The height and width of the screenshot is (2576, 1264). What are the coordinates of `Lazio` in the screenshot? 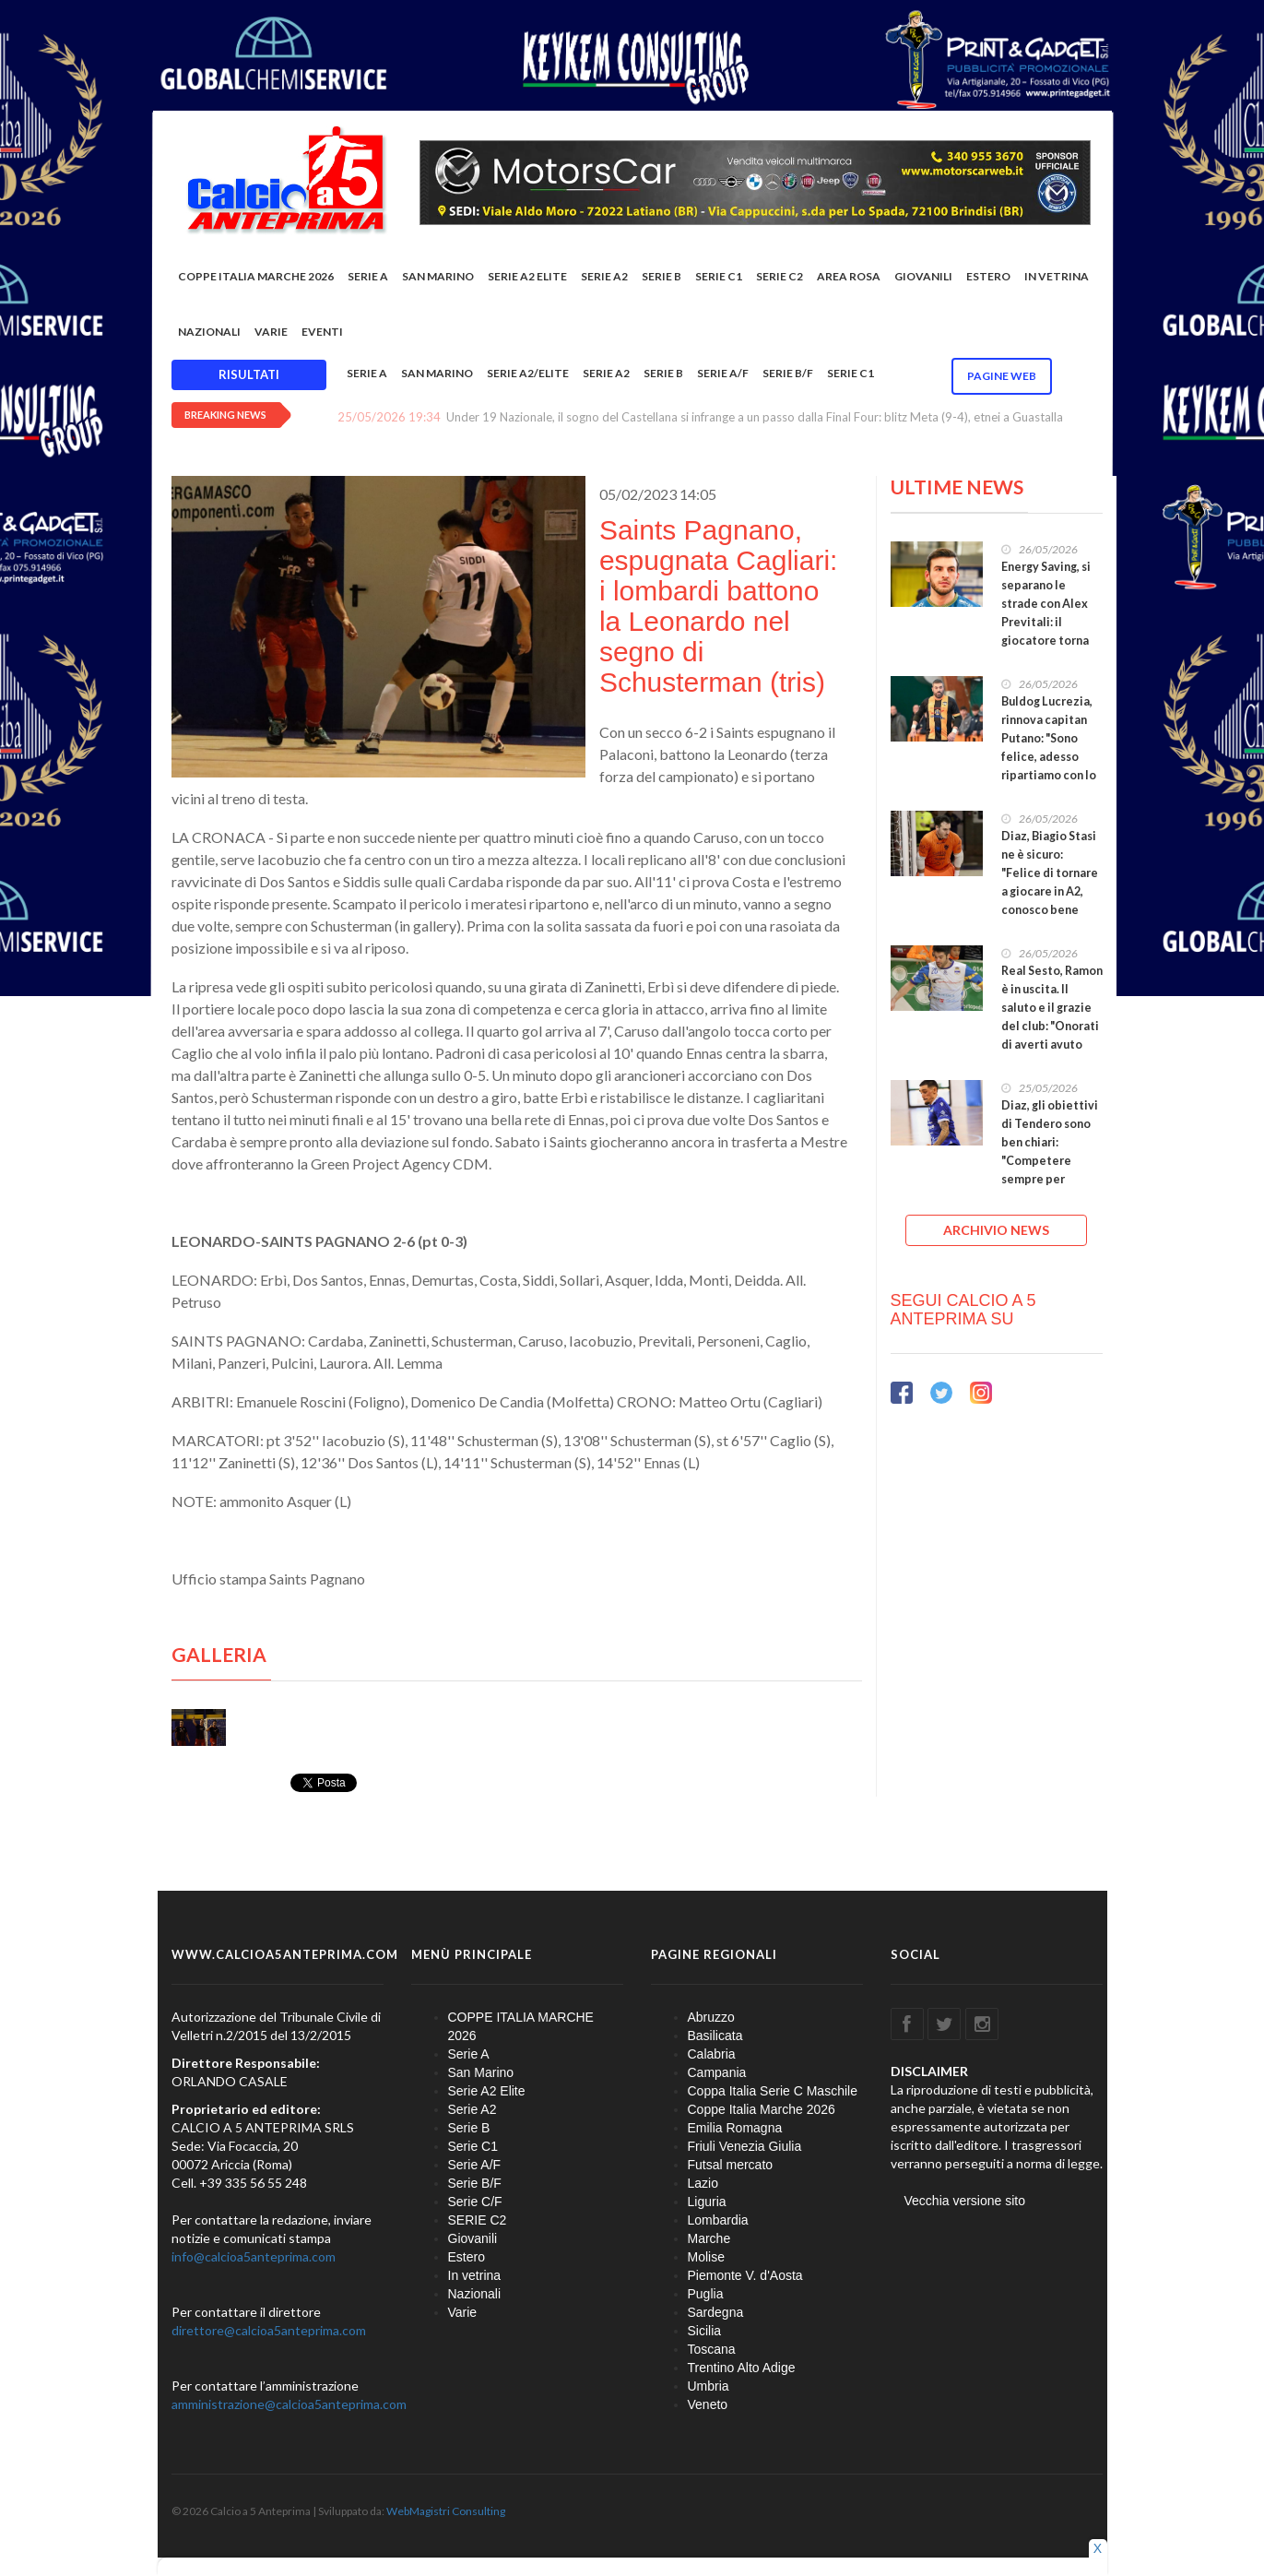 It's located at (703, 2183).